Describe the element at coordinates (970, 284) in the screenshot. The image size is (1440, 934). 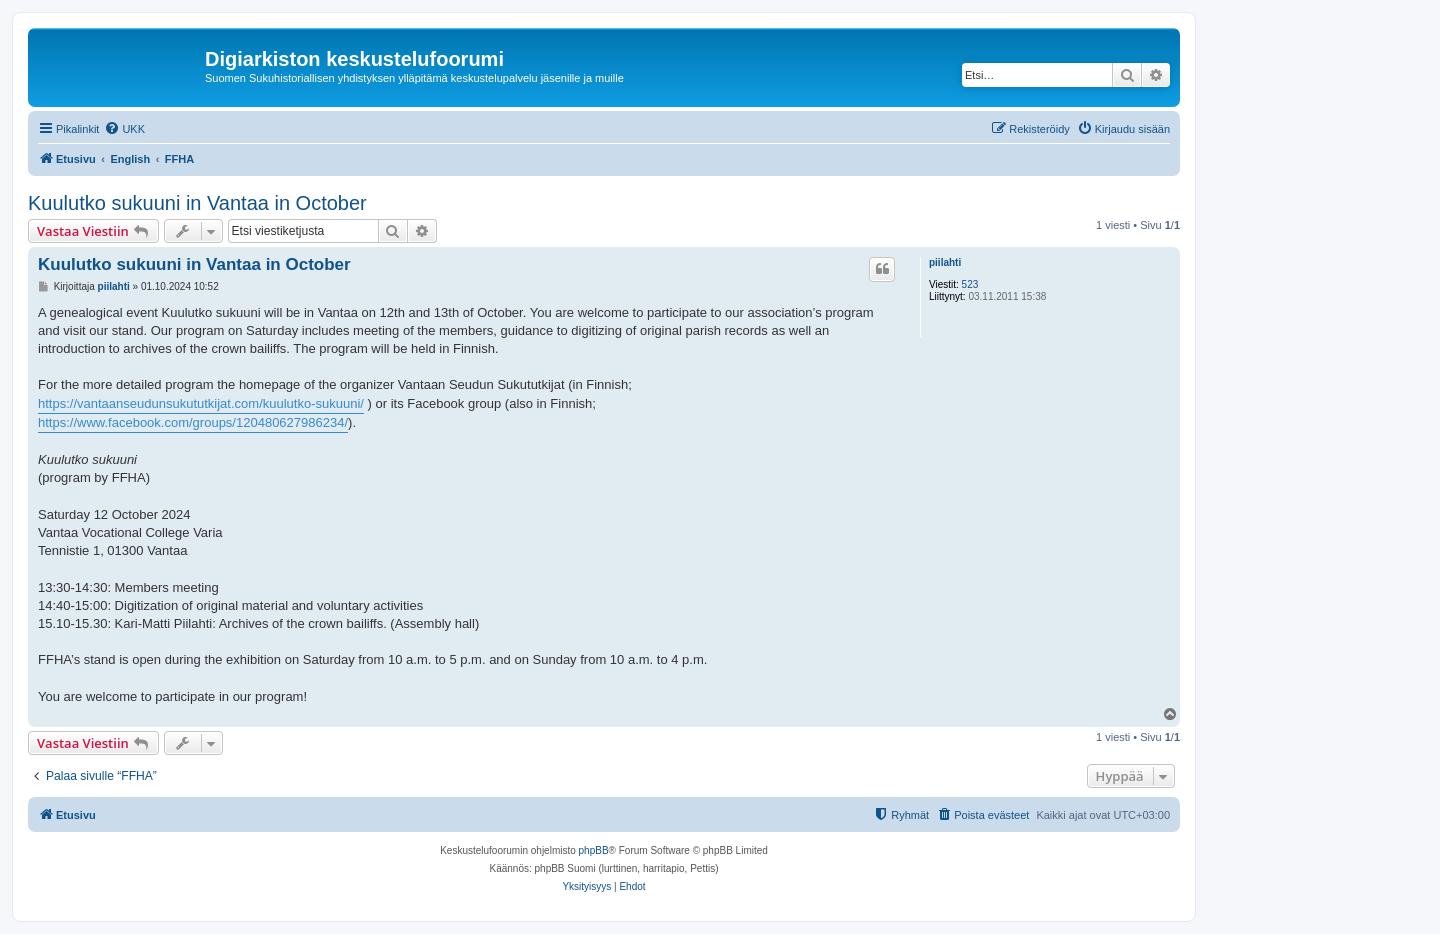
I see `523` at that location.